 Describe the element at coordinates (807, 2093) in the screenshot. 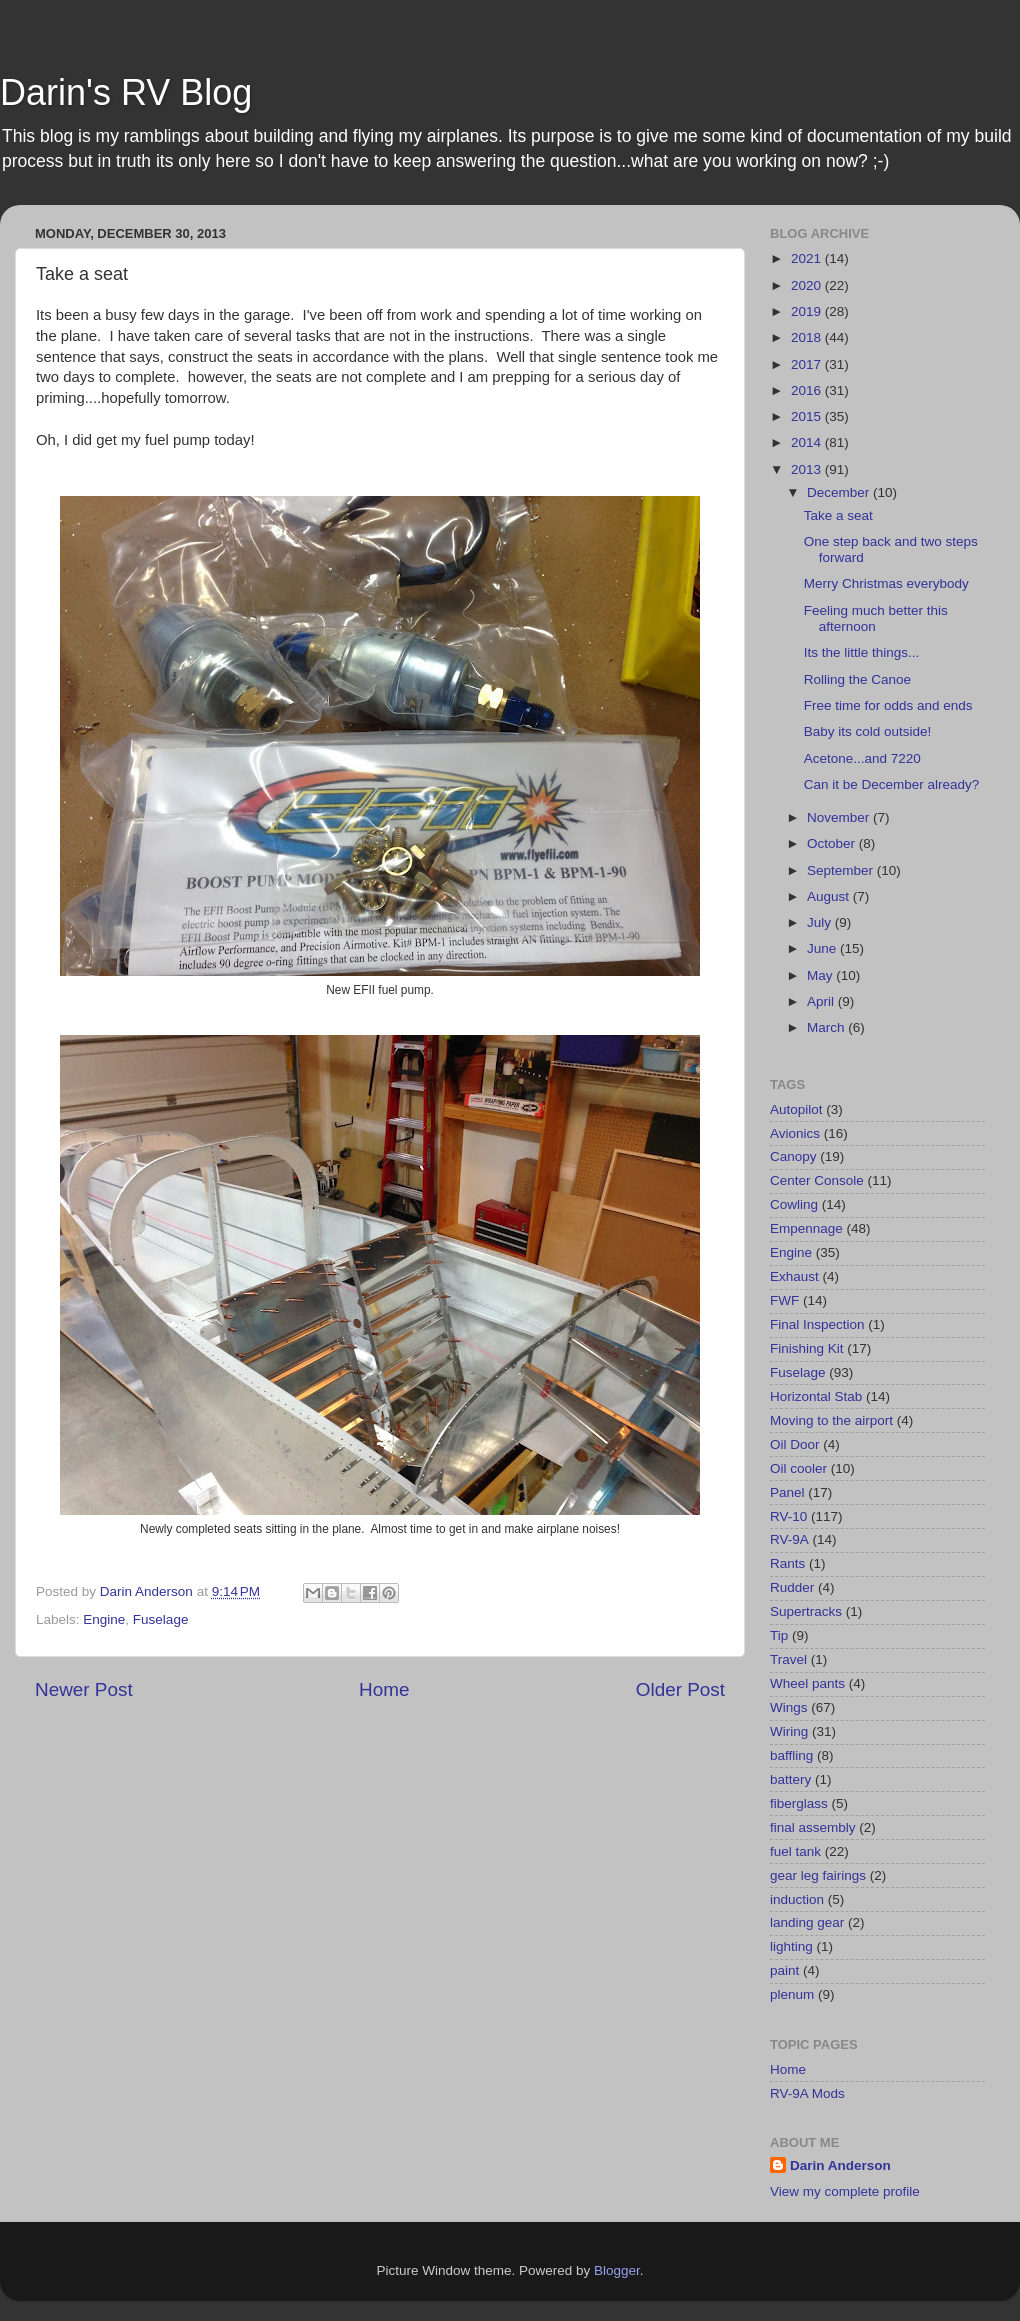

I see `RV-9A Mods` at that location.